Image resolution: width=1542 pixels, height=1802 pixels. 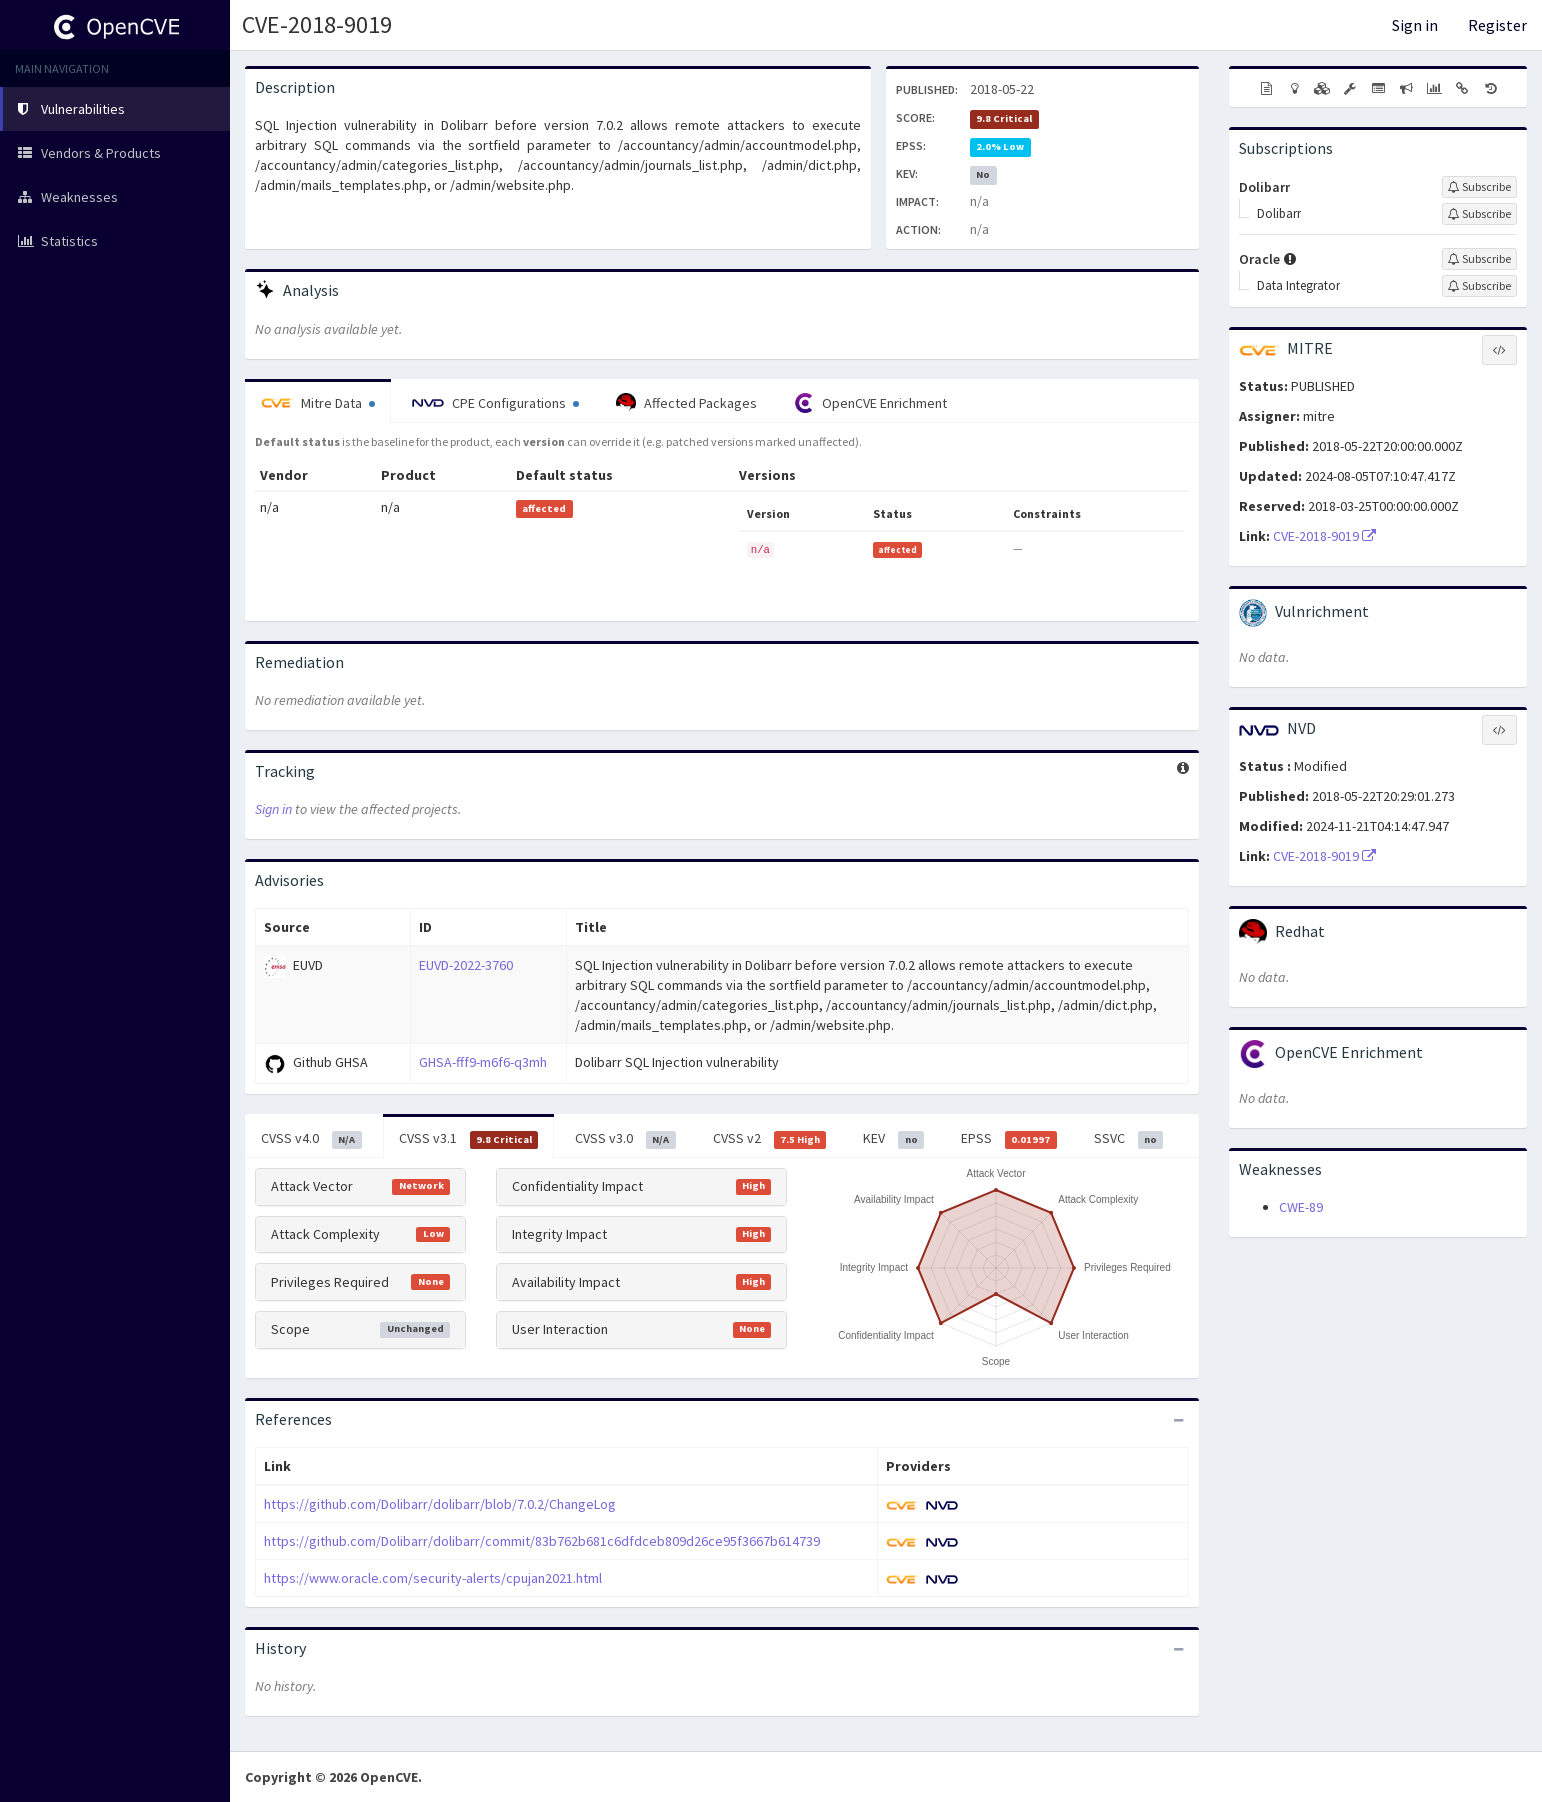 What do you see at coordinates (495, 403) in the screenshot?
I see `CPE Configurations` at bounding box center [495, 403].